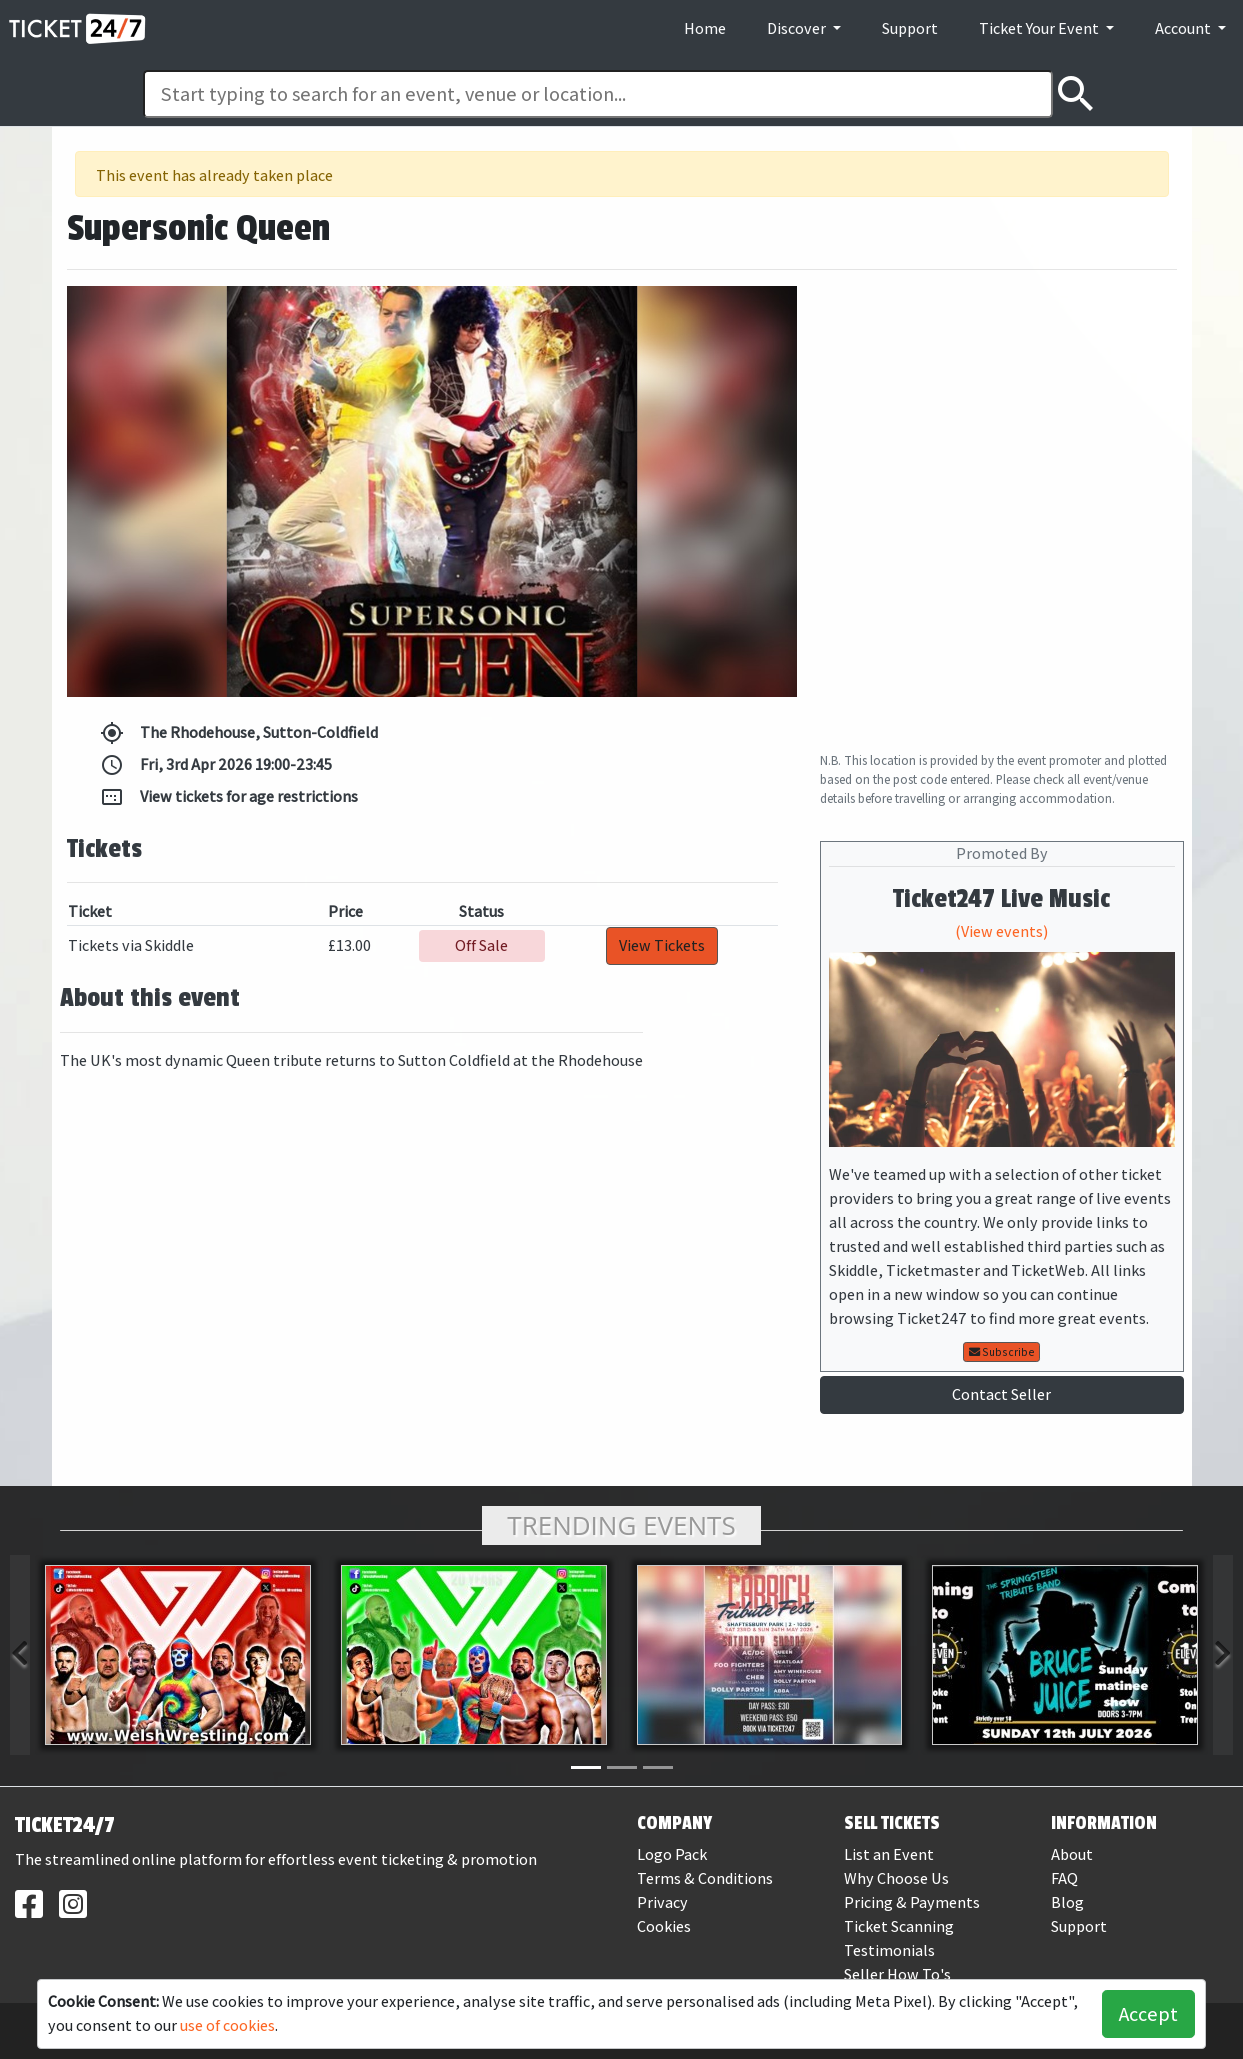  I want to click on List an Event, so click(889, 1854).